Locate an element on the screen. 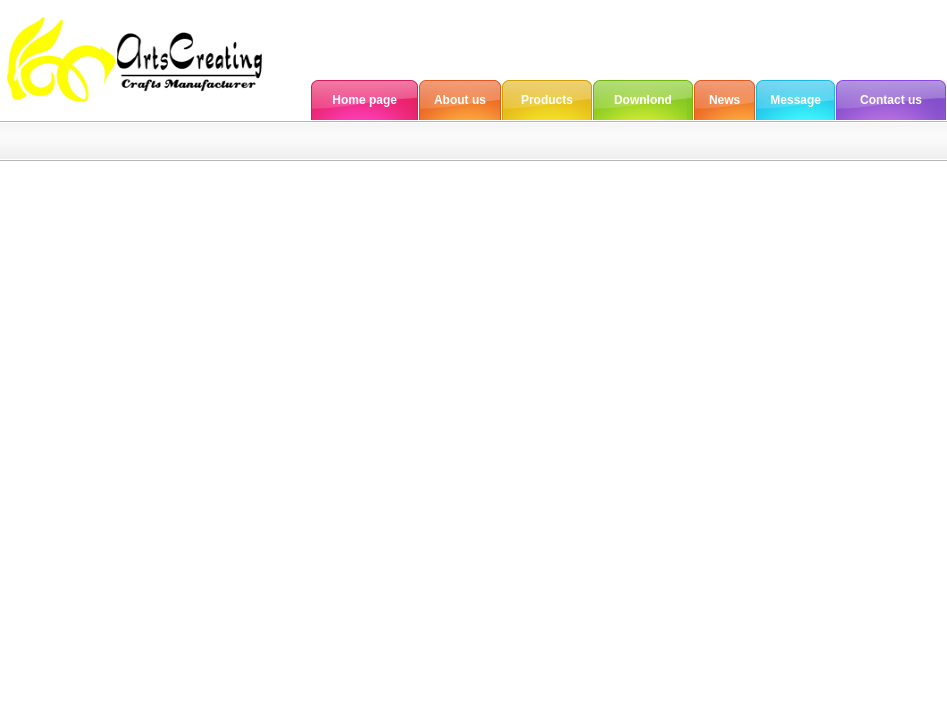 The image size is (947, 720). About us is located at coordinates (460, 100).